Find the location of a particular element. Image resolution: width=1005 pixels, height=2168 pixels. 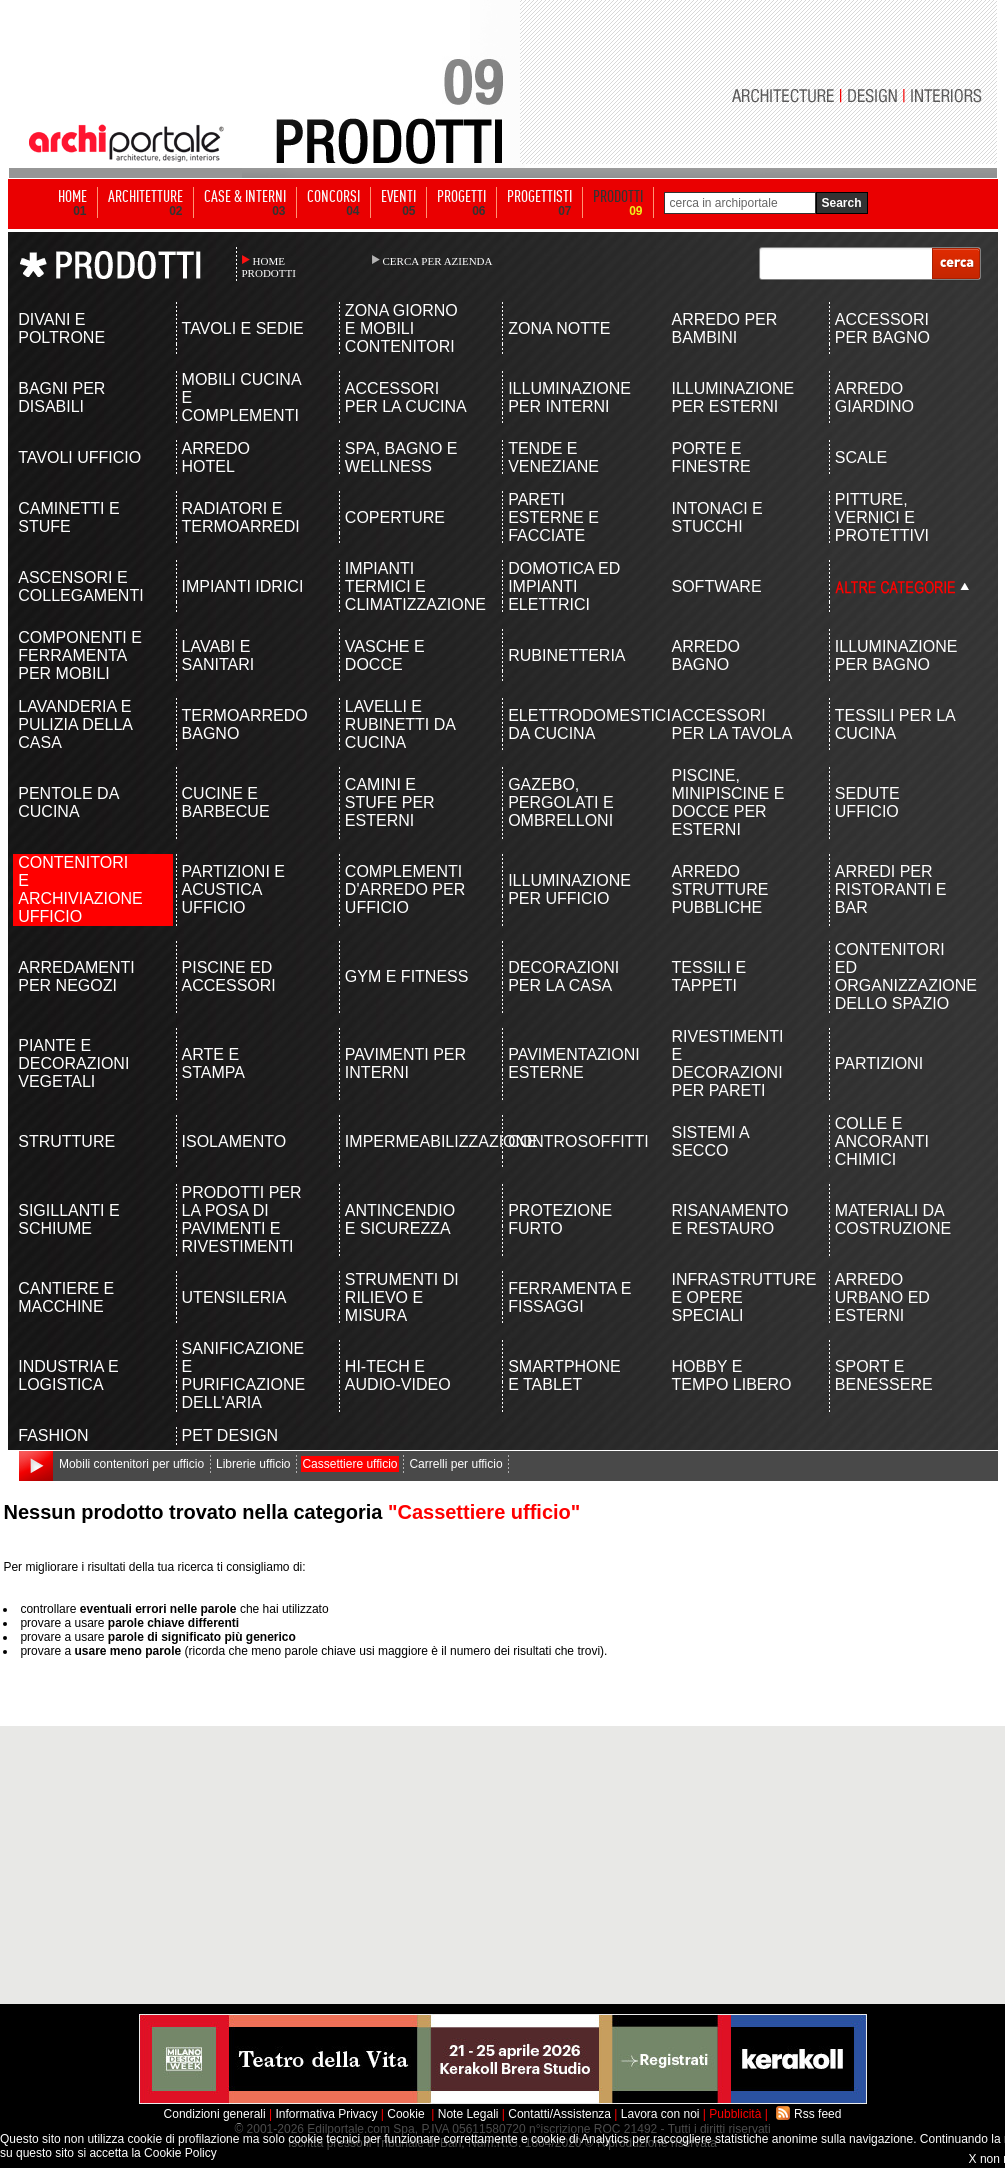

ELETTRODOMESTICI DA CUCINA is located at coordinates (570, 724).